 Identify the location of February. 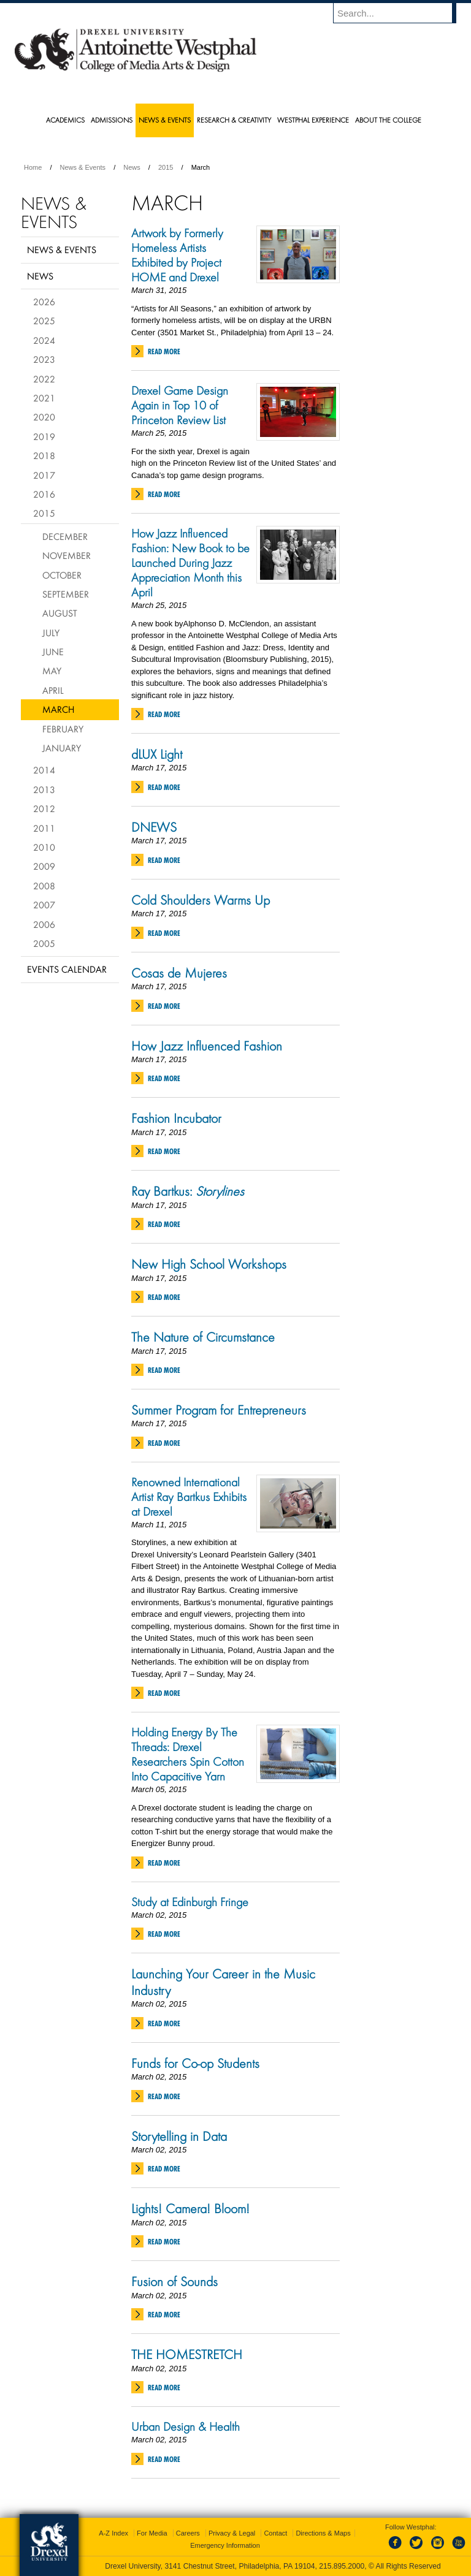
(62, 729).